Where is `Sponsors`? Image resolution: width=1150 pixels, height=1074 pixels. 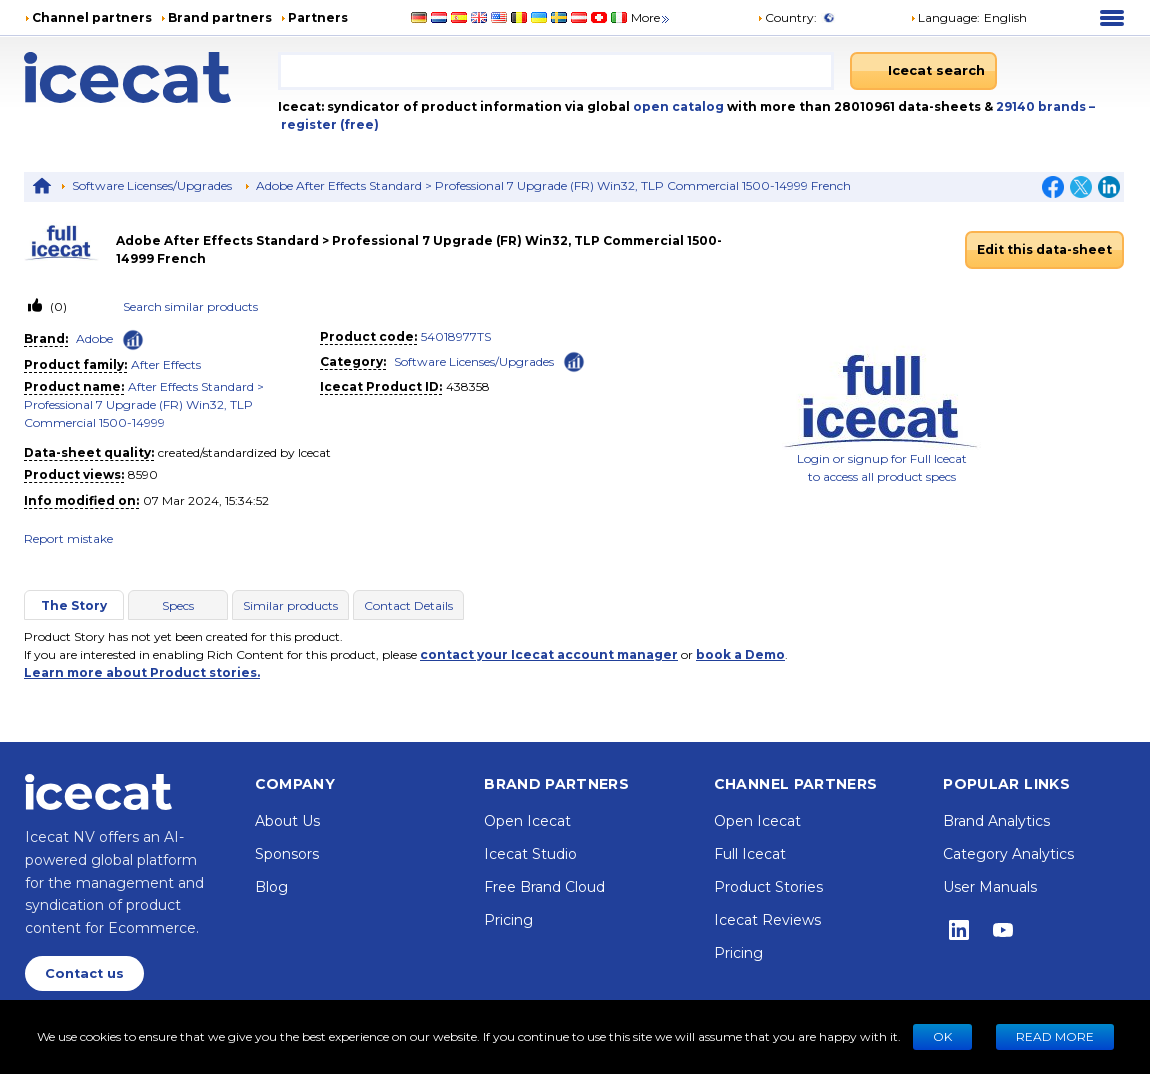
Sponsors is located at coordinates (287, 854).